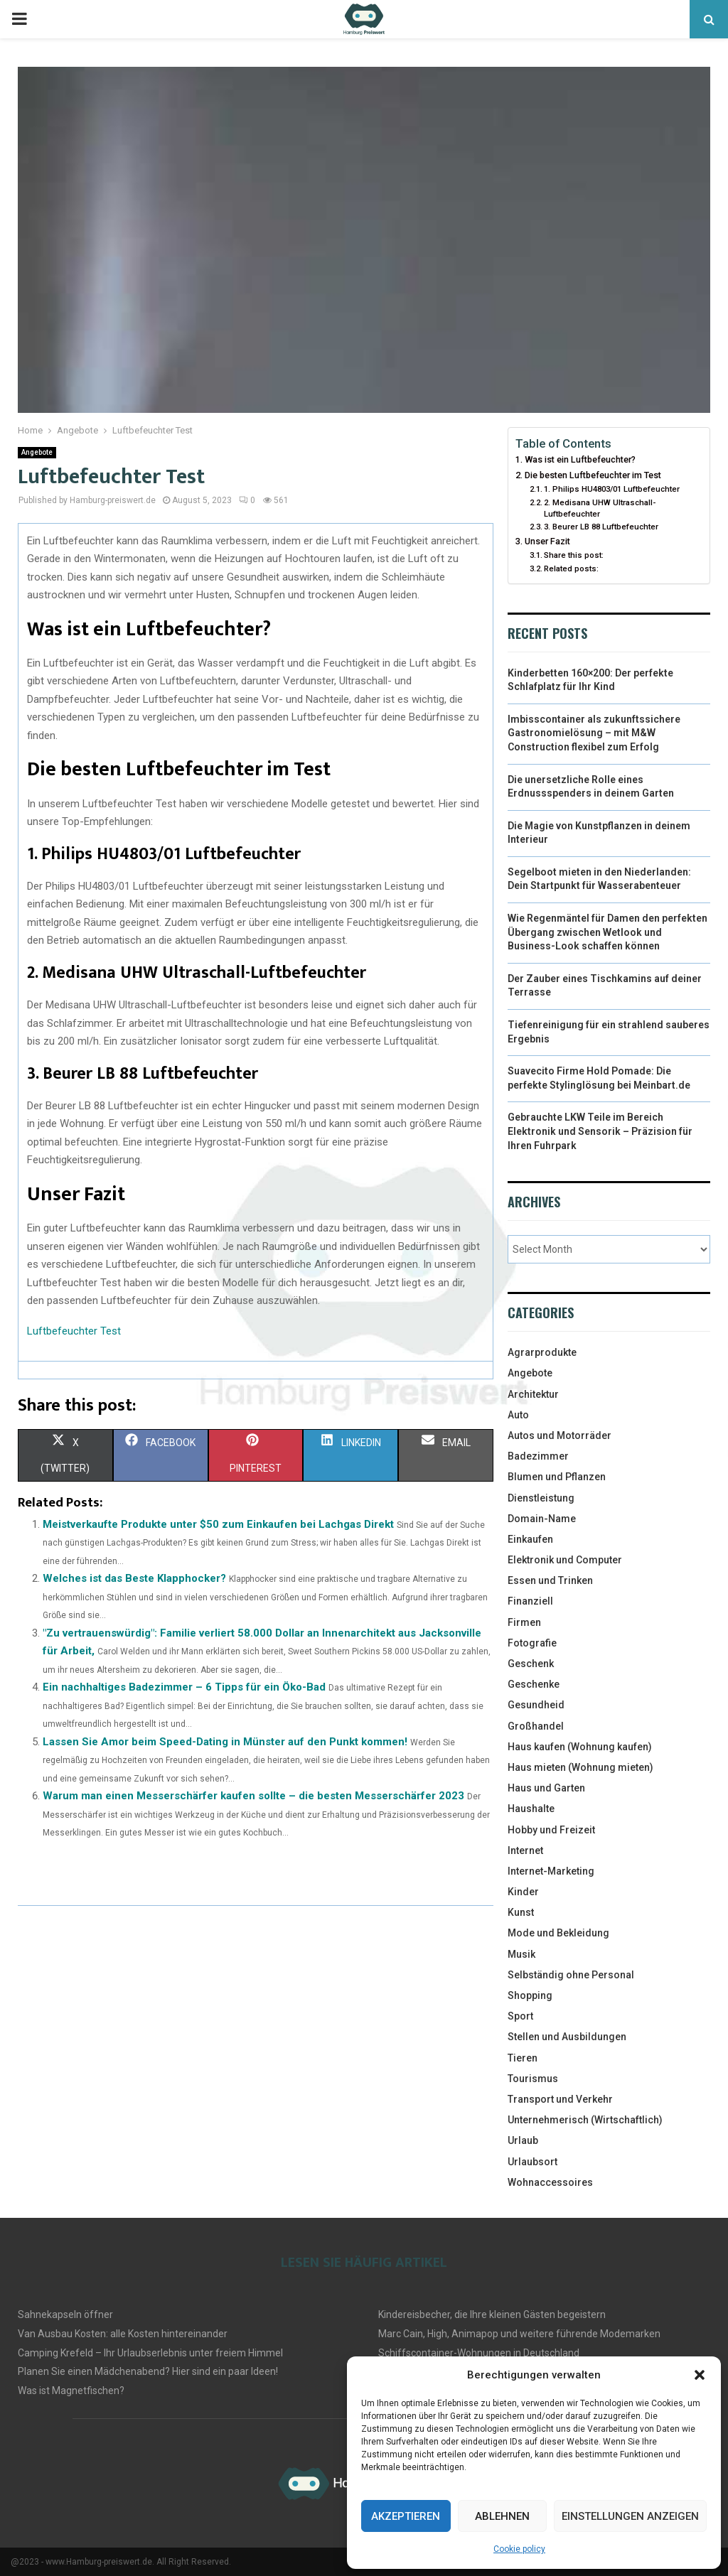 The height and width of the screenshot is (2576, 728). What do you see at coordinates (600, 1130) in the screenshot?
I see `Gebrauchte LKW Teile im Bereich Elektronik und Sensorik – Präzision für Ihren Fuhrpark` at bounding box center [600, 1130].